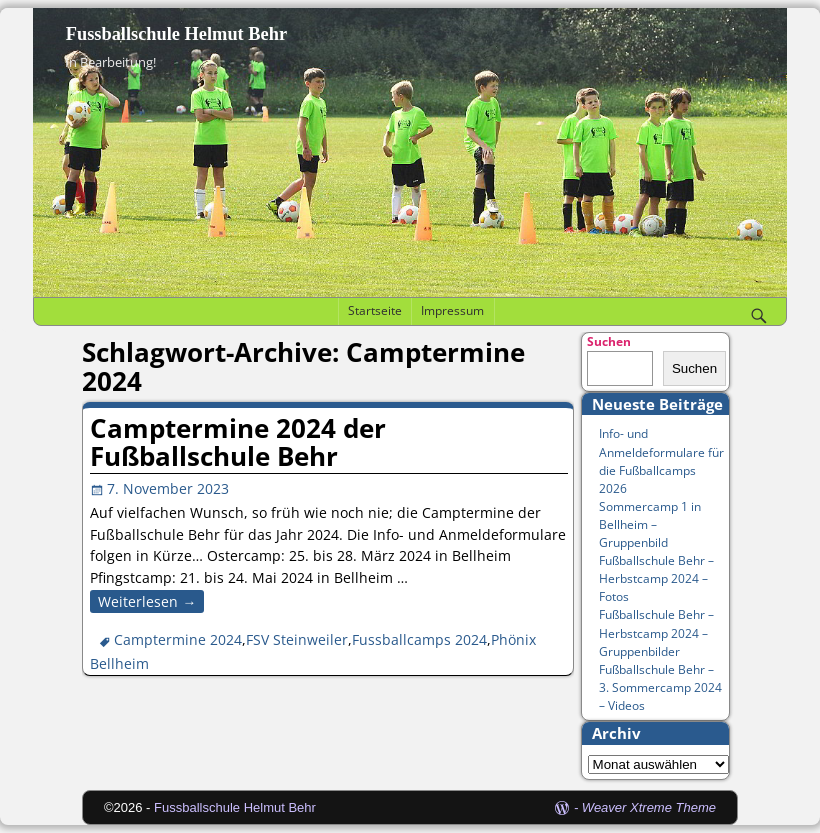 This screenshot has height=833, width=820. I want to click on Fußballschule Behr – Herbstcamp 2024 – Gruppenbilder, so click(656, 632).